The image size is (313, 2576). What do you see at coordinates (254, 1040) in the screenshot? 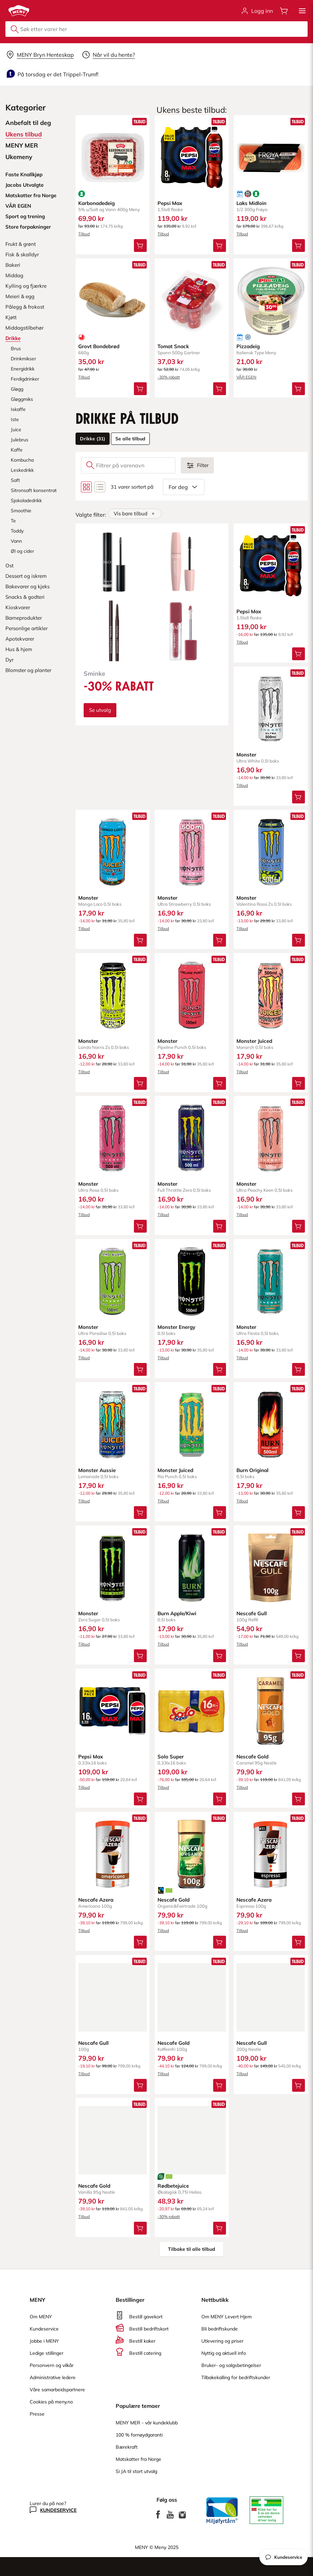
I see `Monster Juiced` at bounding box center [254, 1040].